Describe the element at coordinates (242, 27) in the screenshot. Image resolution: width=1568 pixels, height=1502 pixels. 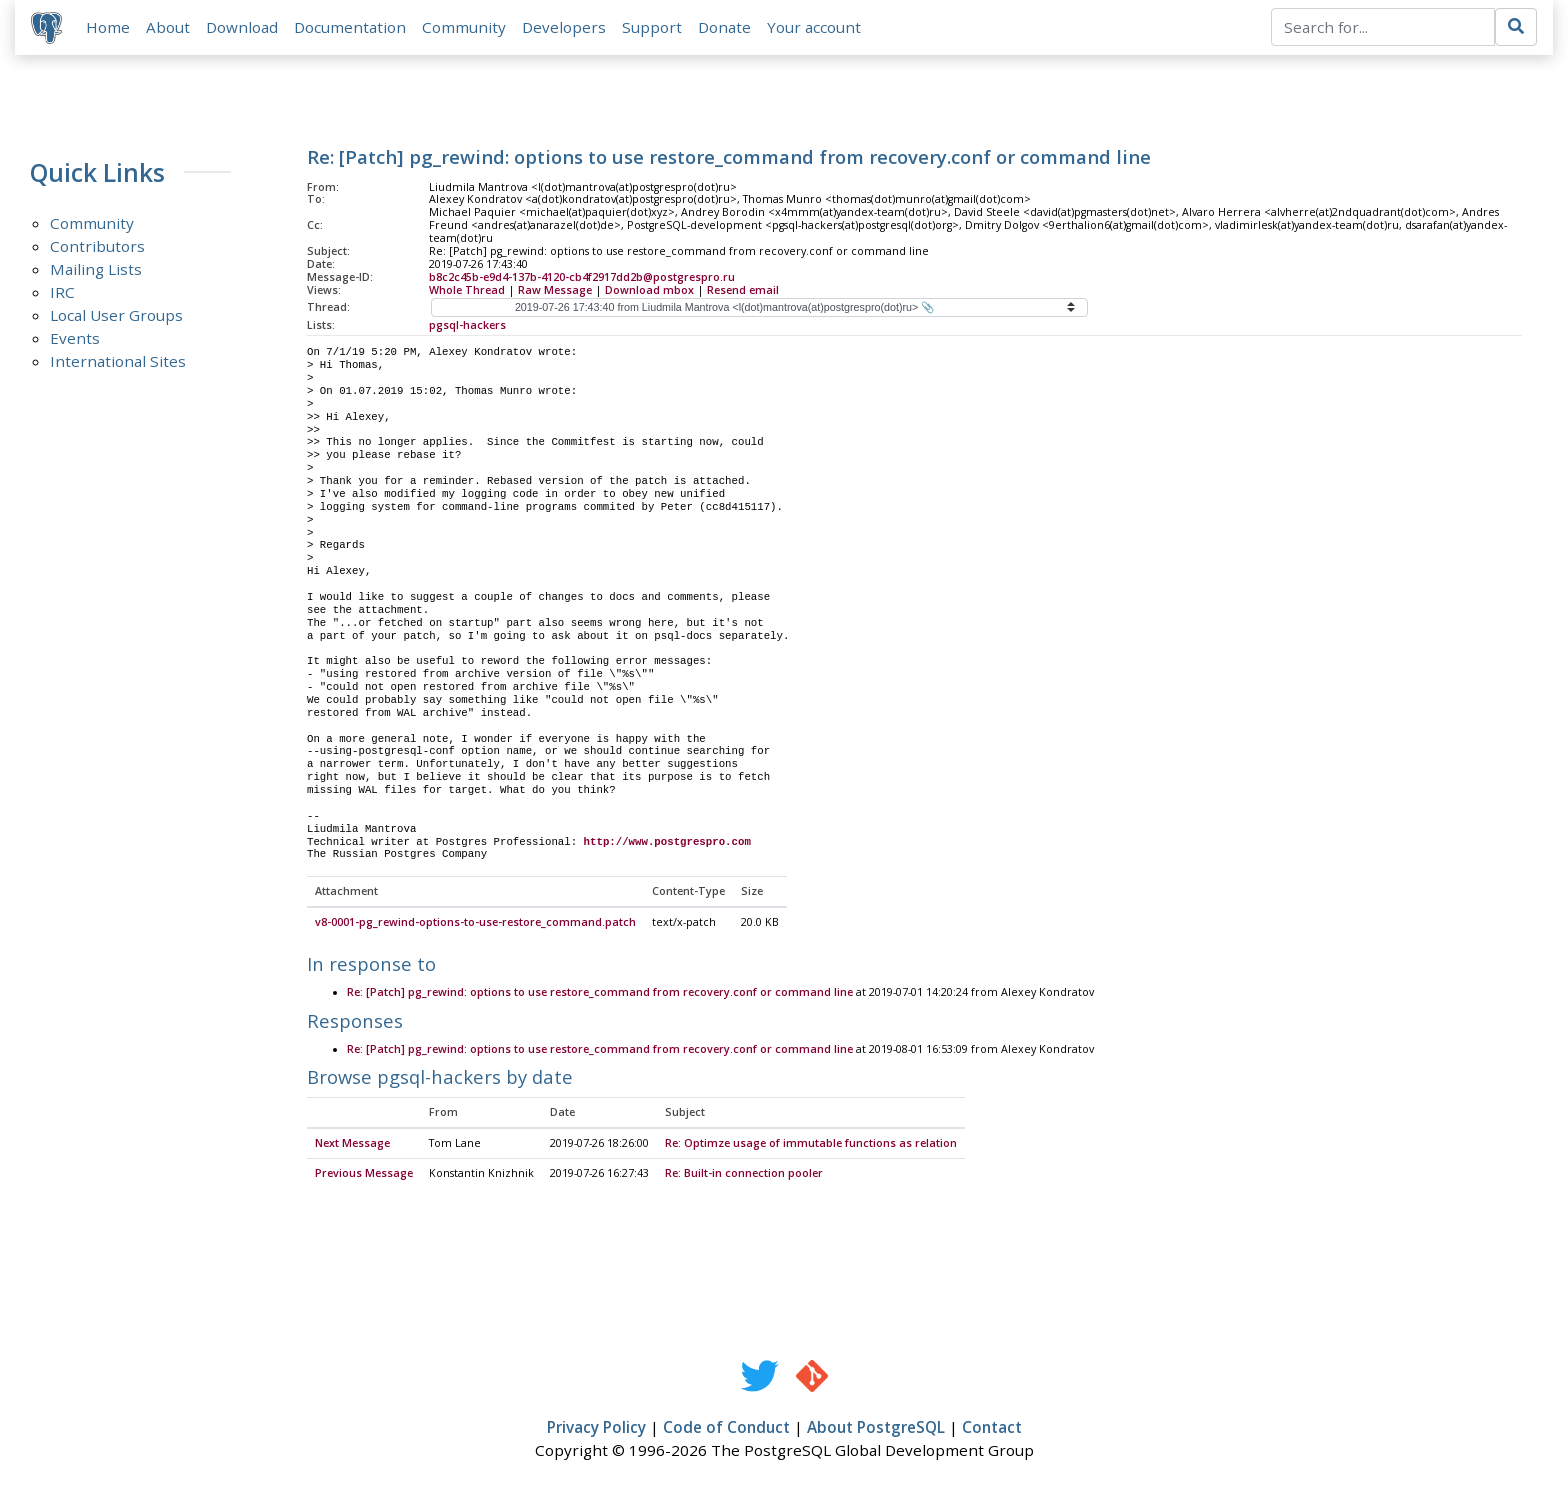
I see `Download` at that location.